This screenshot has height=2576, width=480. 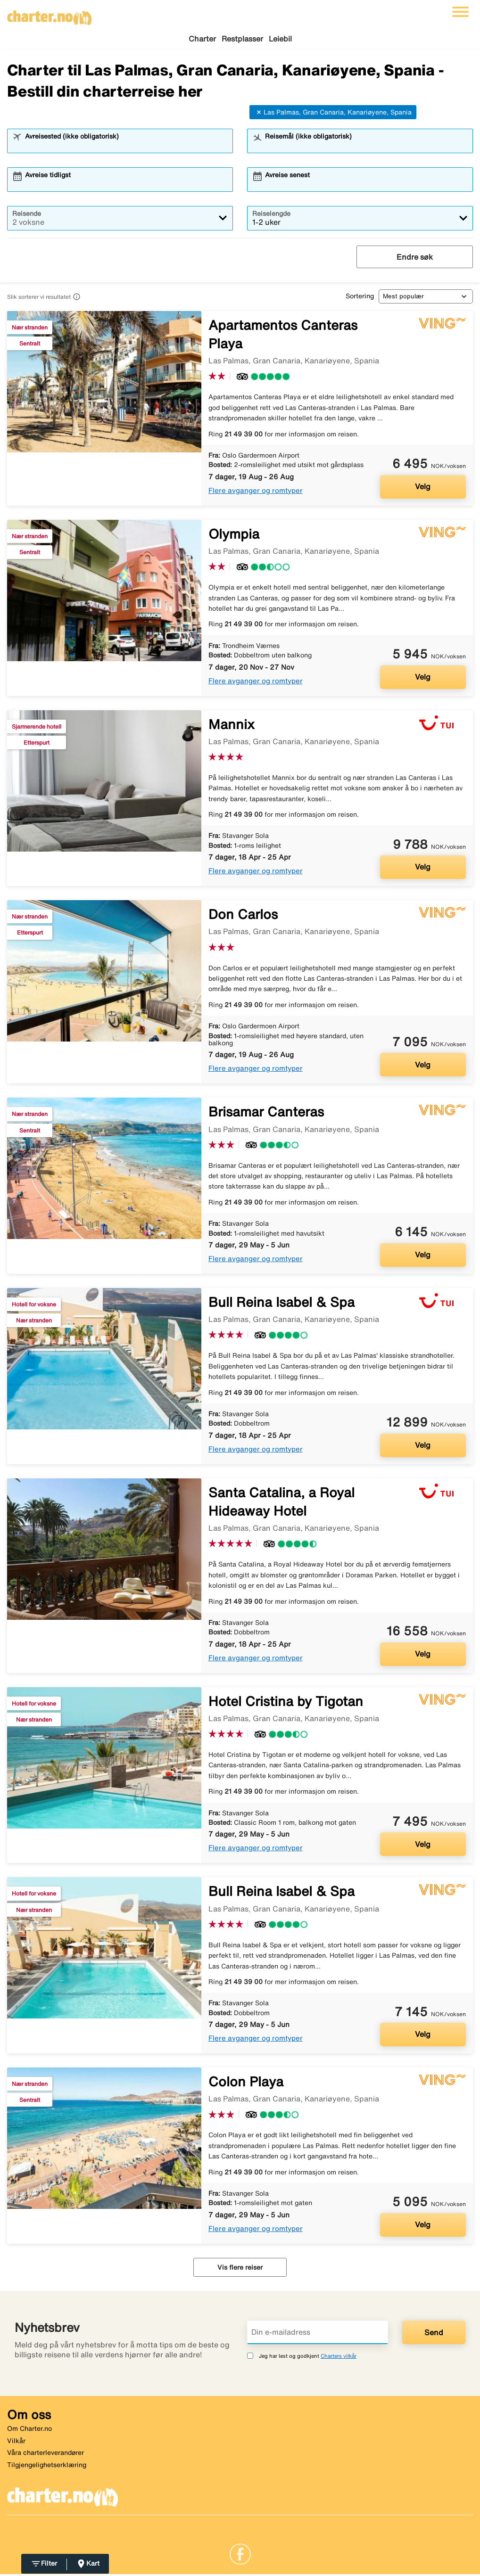 What do you see at coordinates (460, 11) in the screenshot?
I see `[Veksle navigasjon]` at bounding box center [460, 11].